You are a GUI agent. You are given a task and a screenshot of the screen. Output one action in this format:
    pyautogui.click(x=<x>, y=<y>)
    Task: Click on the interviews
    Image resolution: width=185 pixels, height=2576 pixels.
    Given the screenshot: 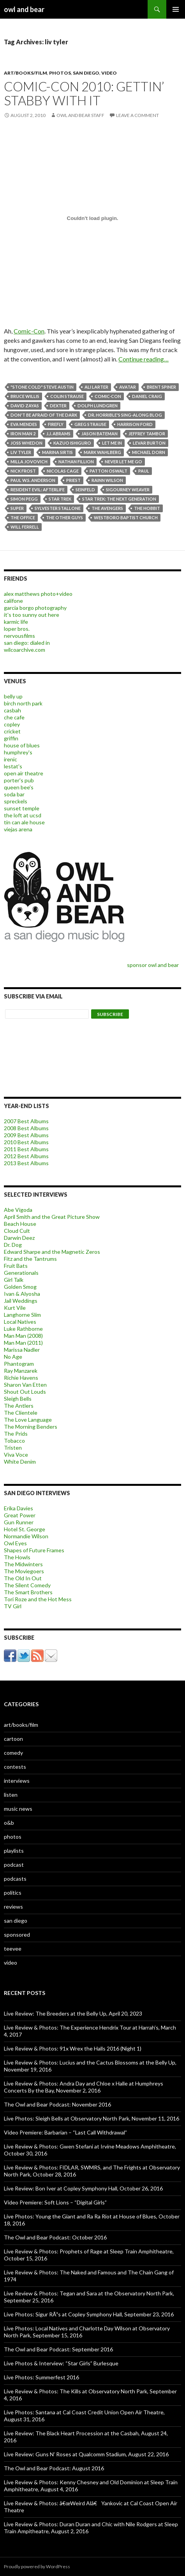 What is the action you would take?
    pyautogui.click(x=17, y=1780)
    